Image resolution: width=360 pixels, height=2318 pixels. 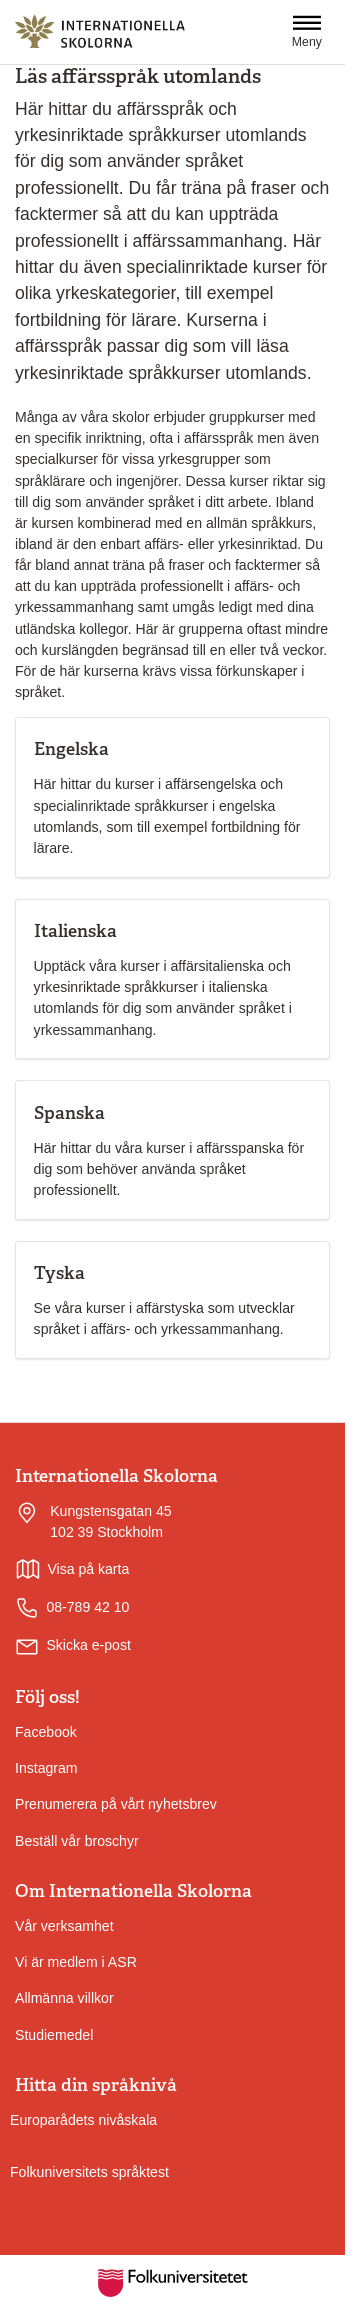 What do you see at coordinates (46, 1732) in the screenshot?
I see `Facebook` at bounding box center [46, 1732].